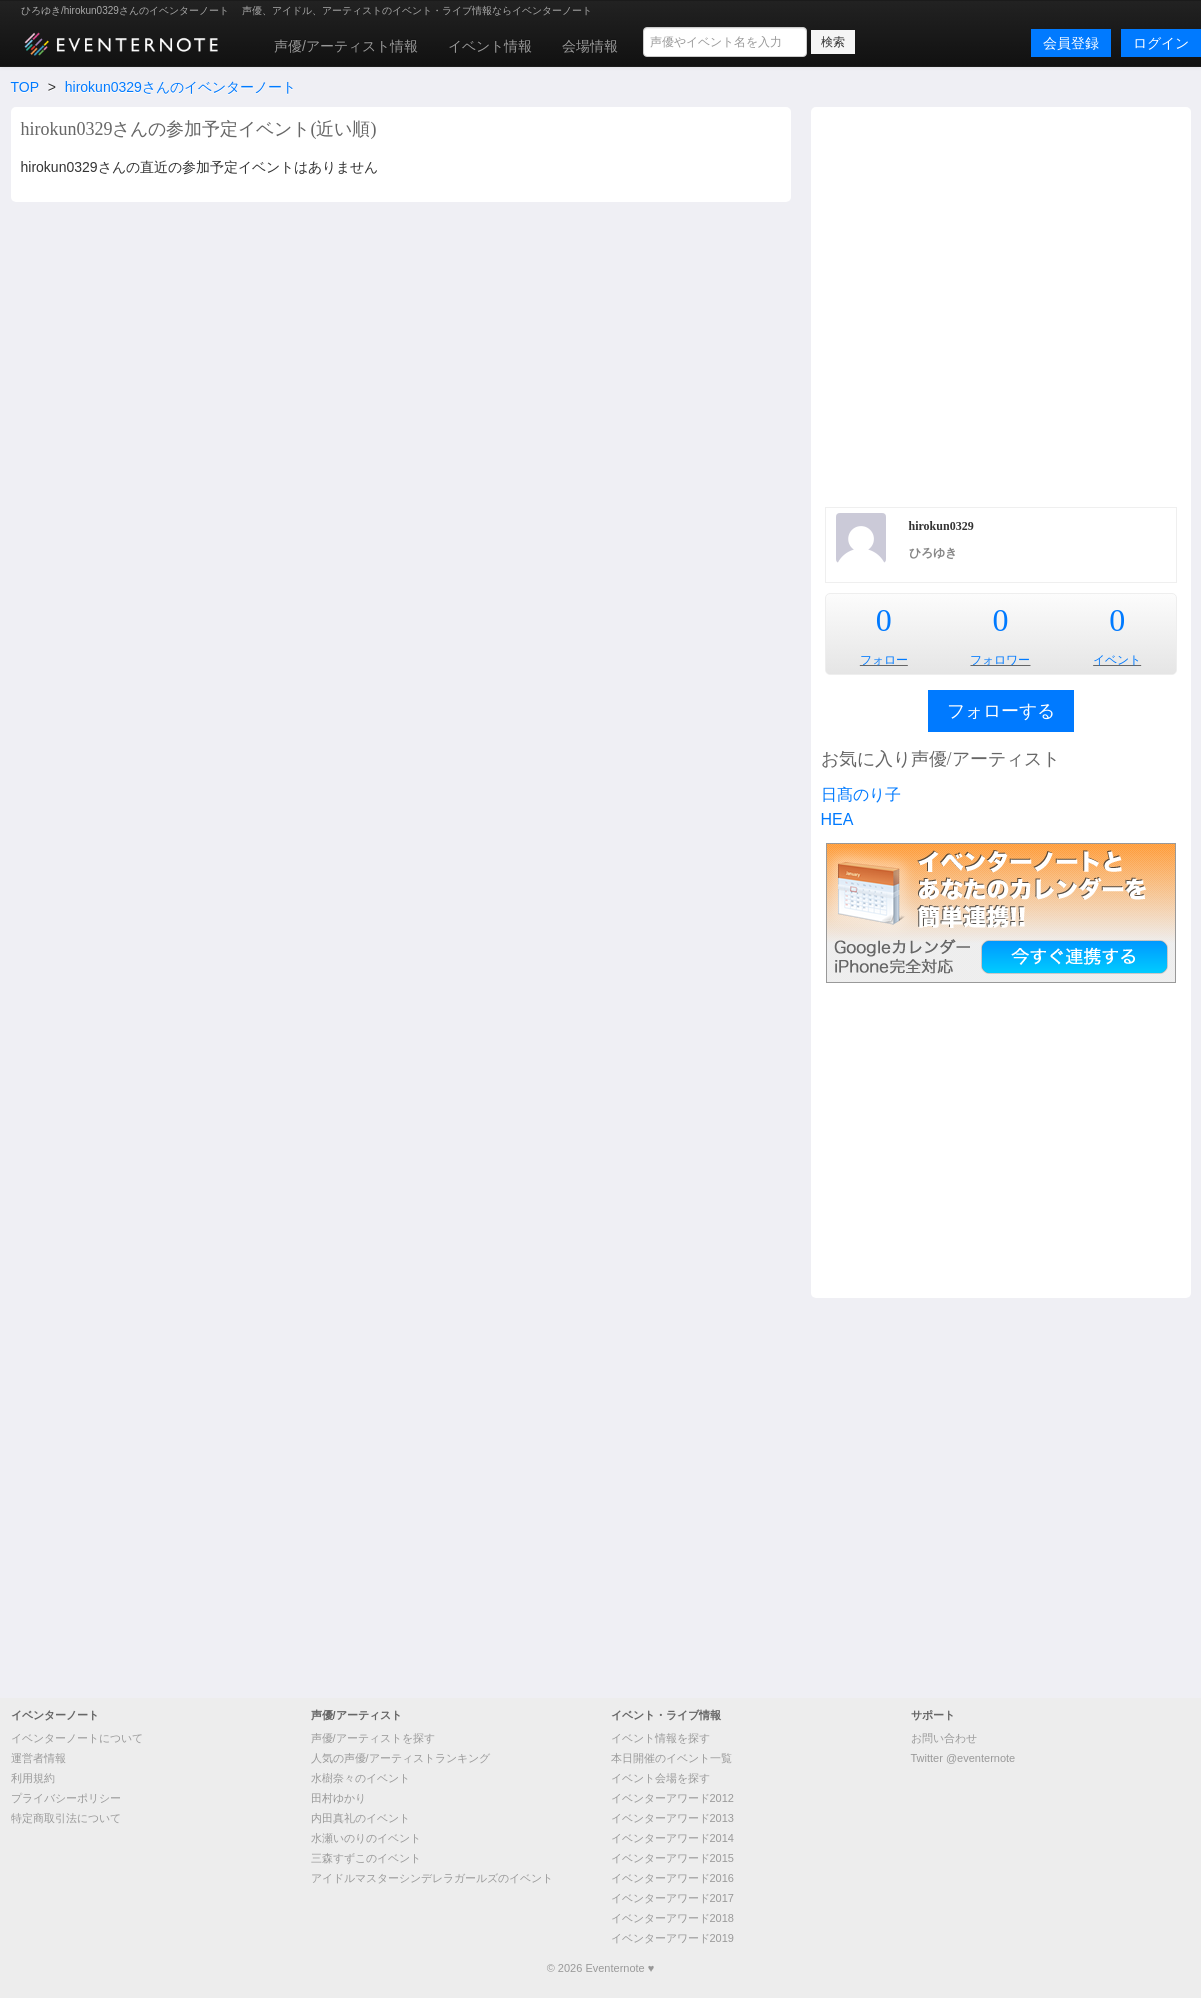 This screenshot has height=1998, width=1201. What do you see at coordinates (366, 1858) in the screenshot?
I see `三森すずこのイベント` at bounding box center [366, 1858].